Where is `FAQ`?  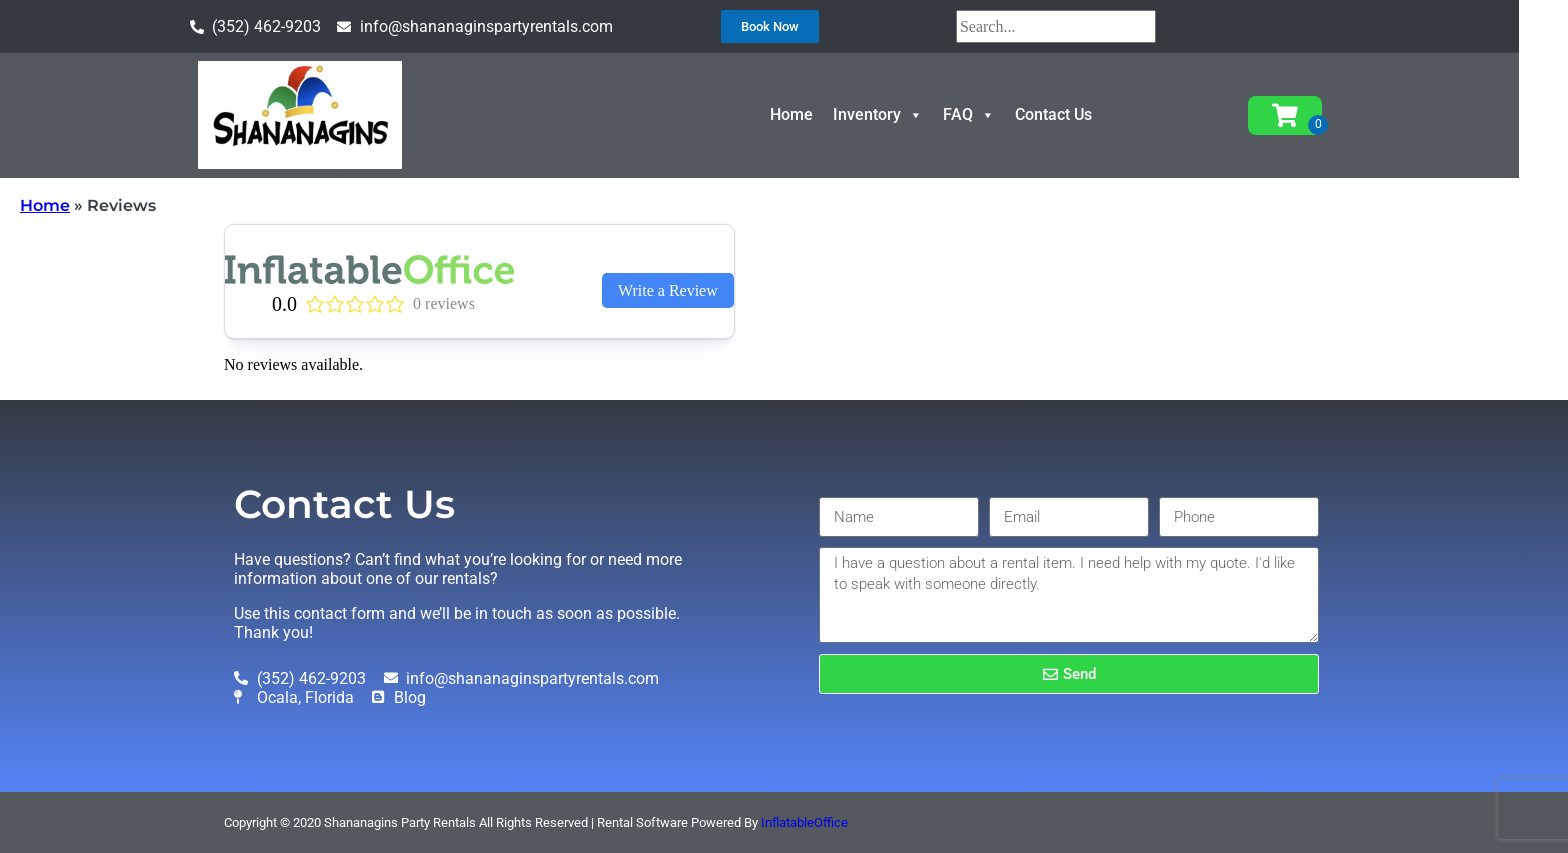 FAQ is located at coordinates (994, 114).